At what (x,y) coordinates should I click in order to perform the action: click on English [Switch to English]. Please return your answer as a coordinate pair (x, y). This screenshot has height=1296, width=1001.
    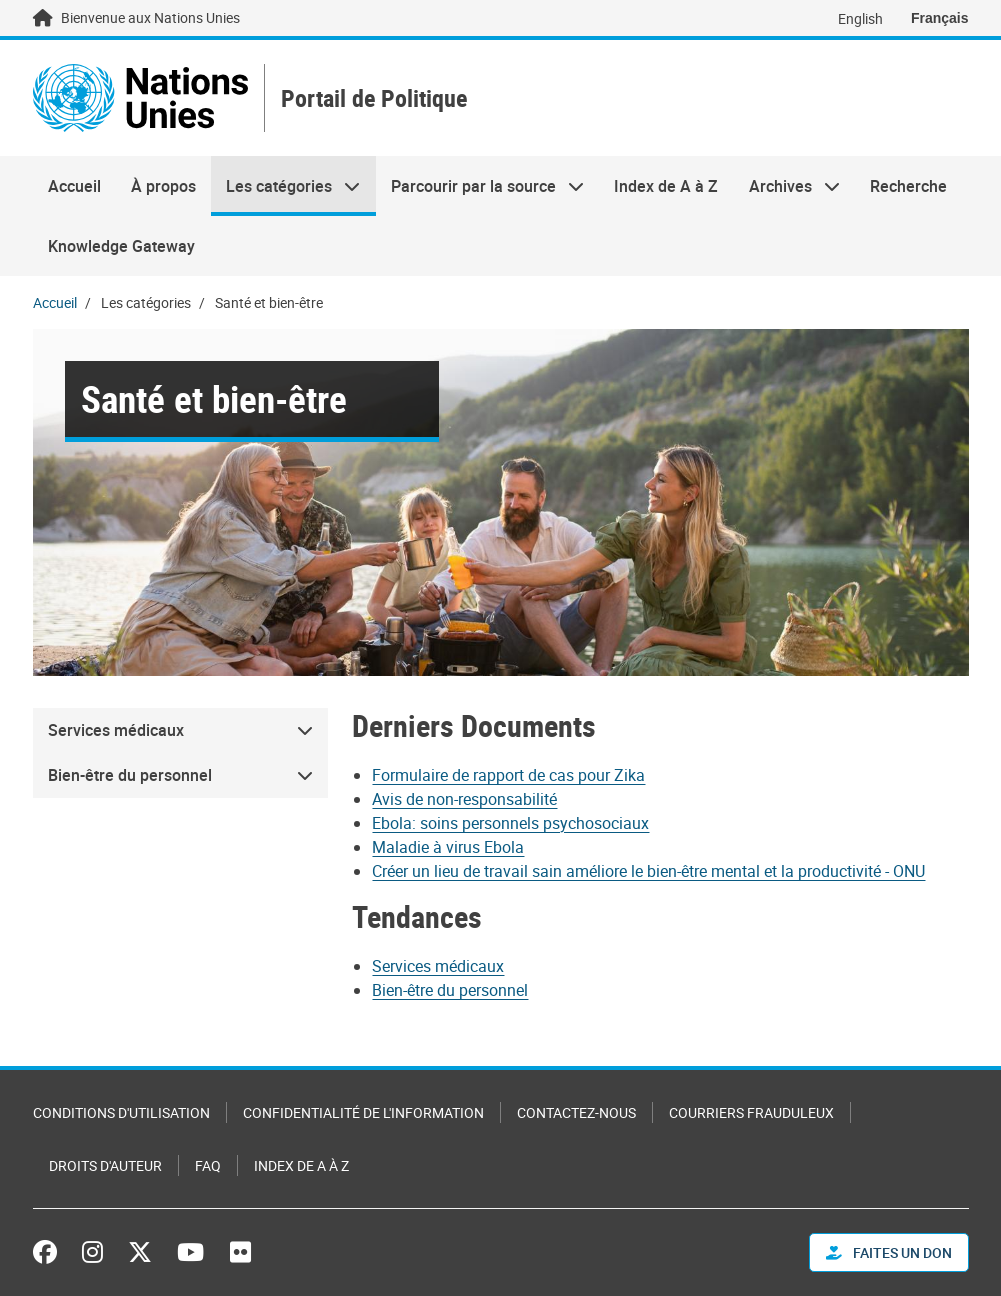
    Looking at the image, I should click on (860, 18).